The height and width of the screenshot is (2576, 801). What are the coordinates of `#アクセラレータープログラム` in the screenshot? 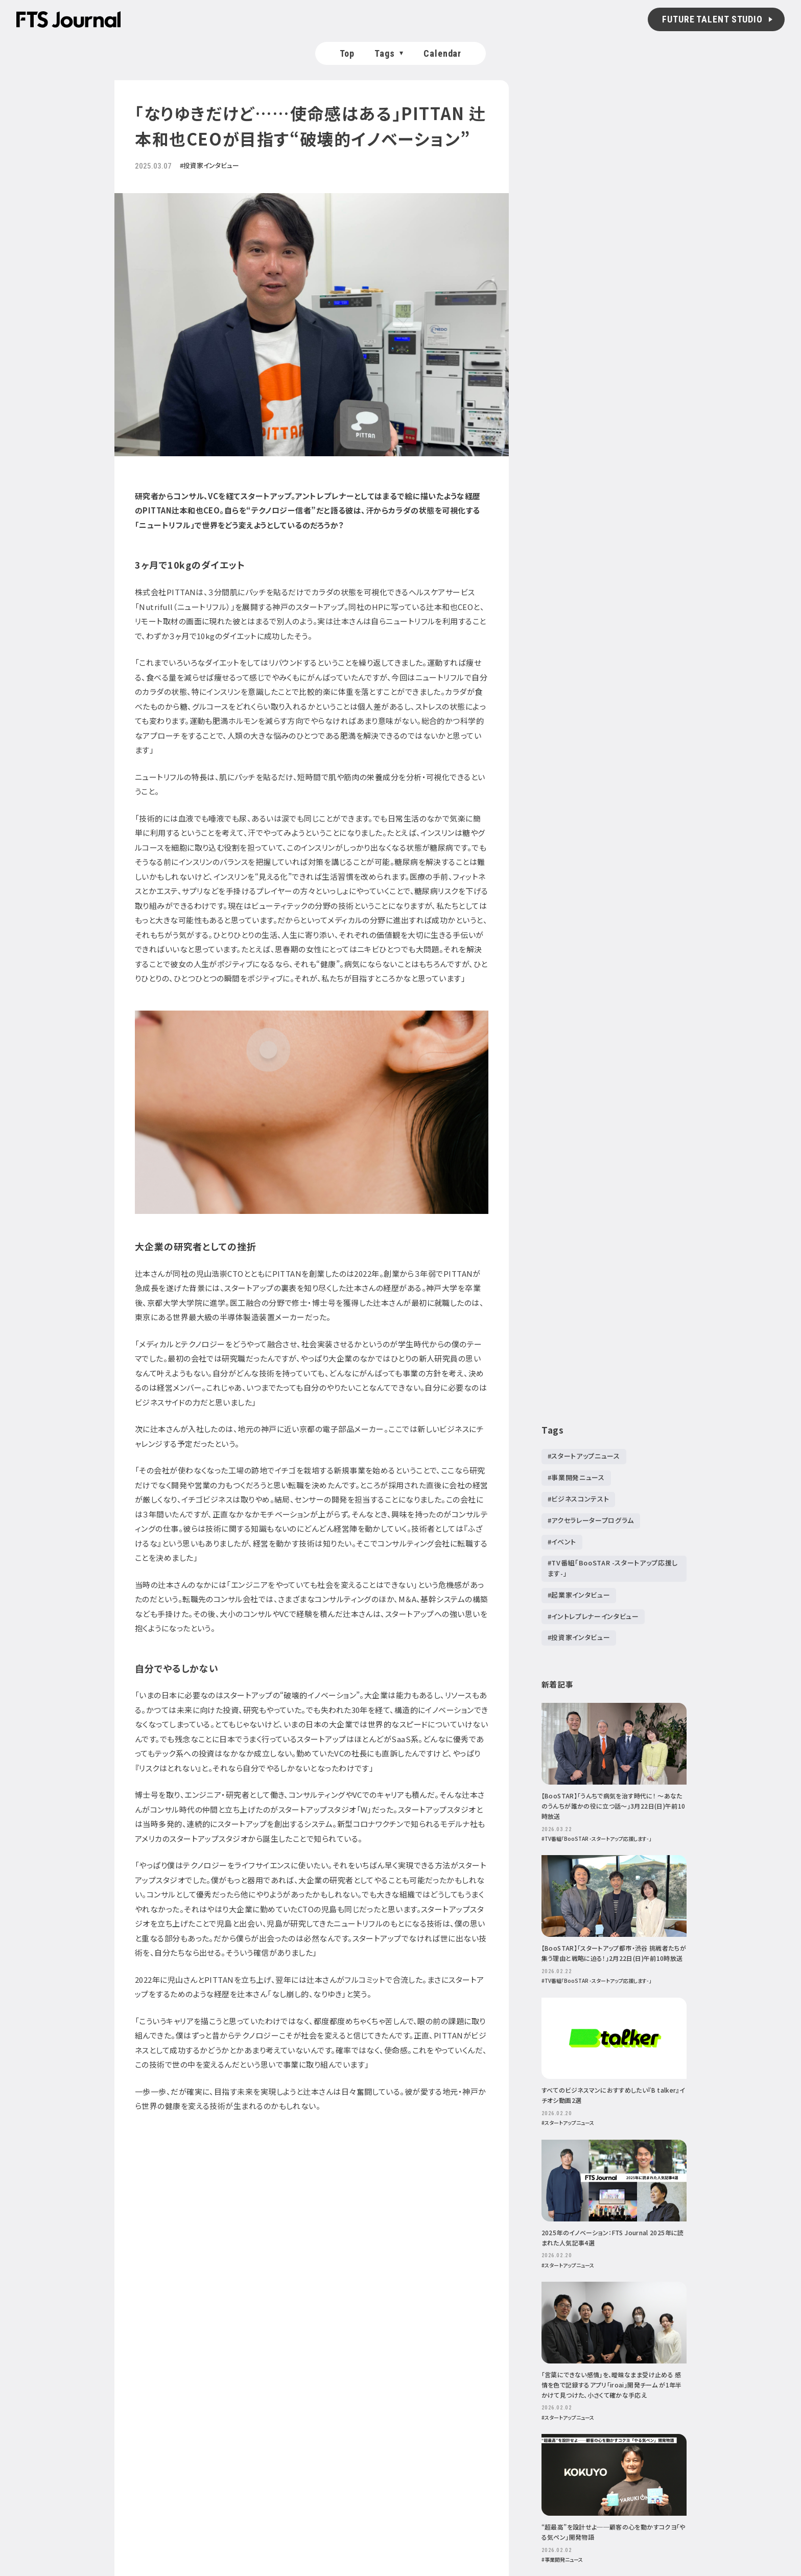 It's located at (591, 1520).